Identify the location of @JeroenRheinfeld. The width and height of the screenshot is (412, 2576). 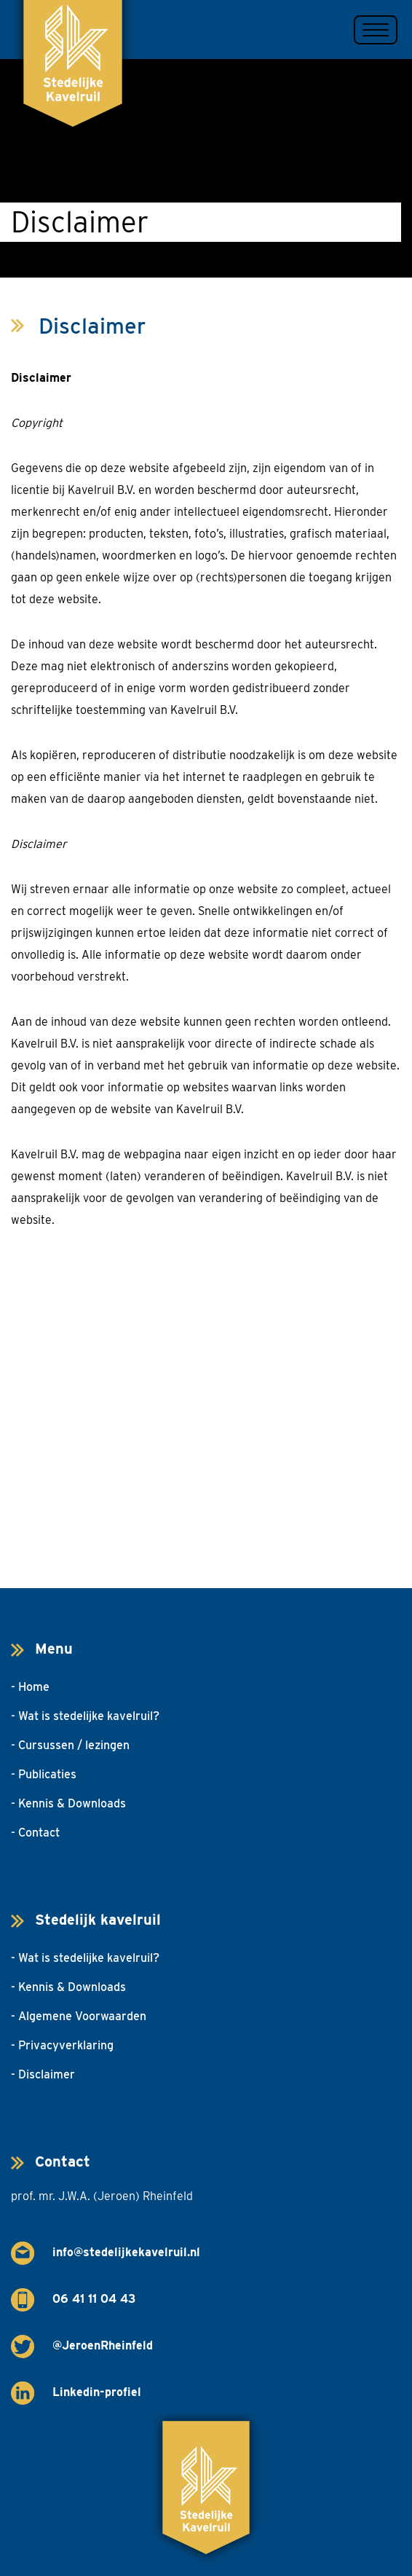
(102, 2345).